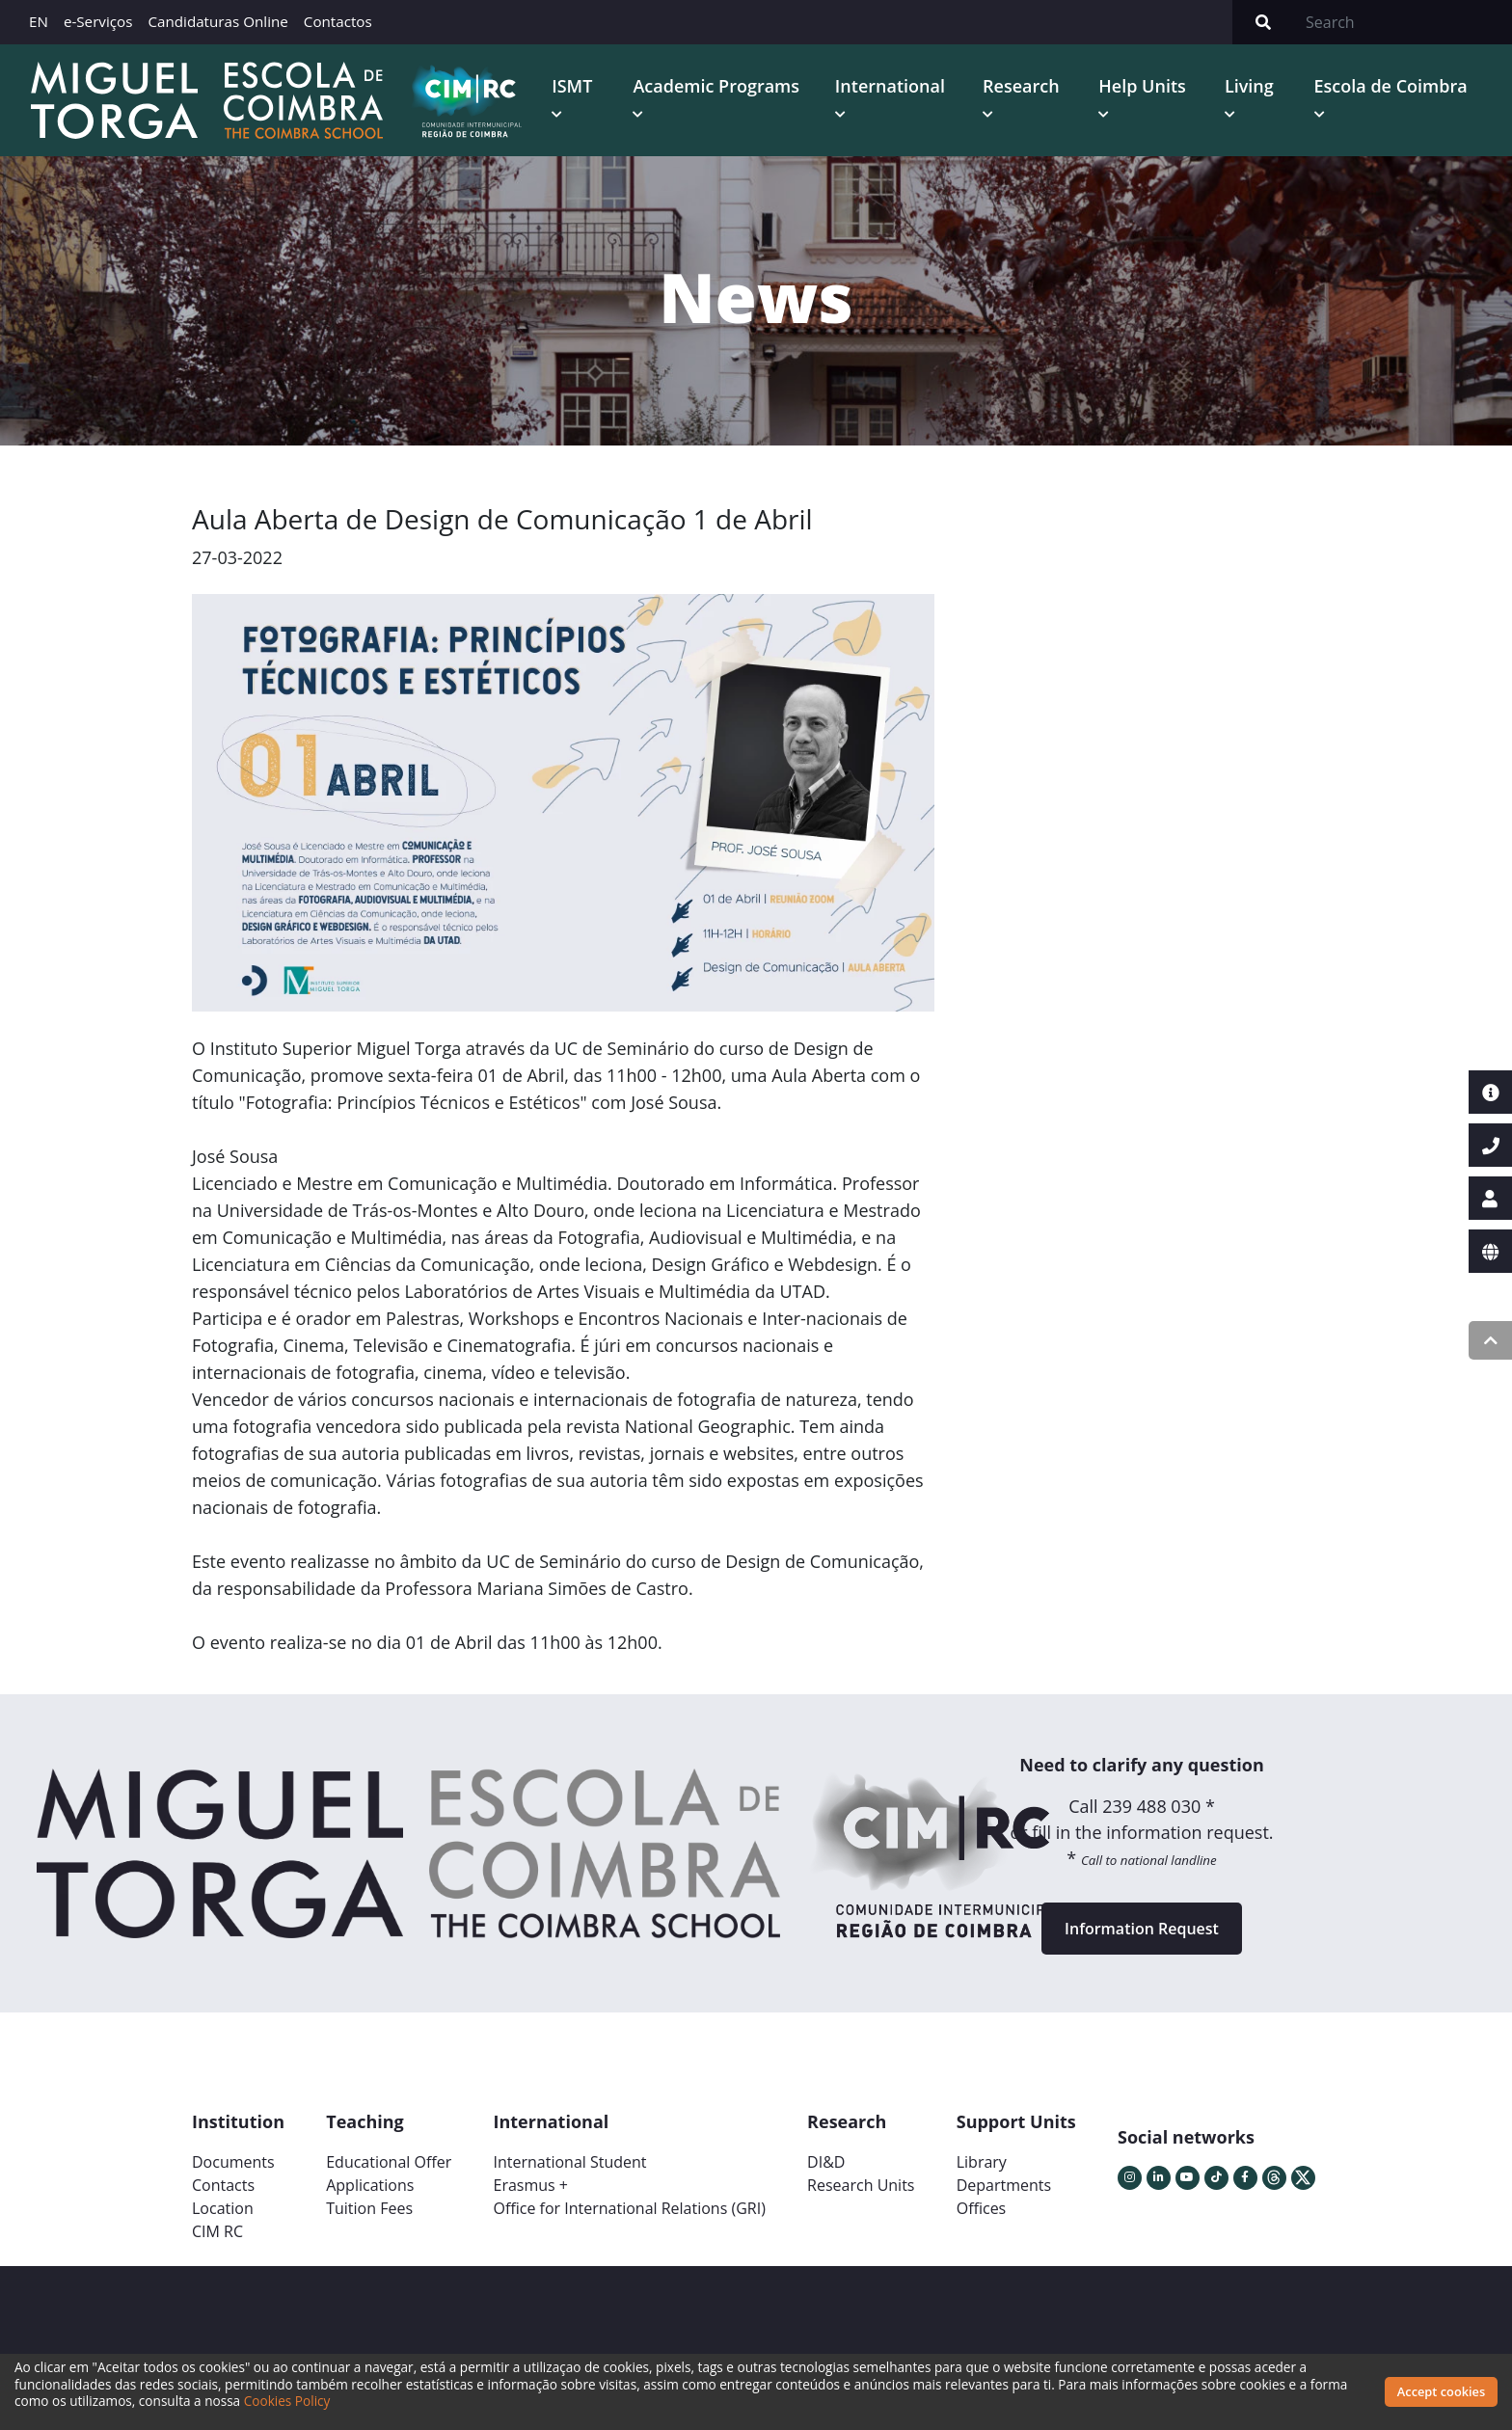 This screenshot has width=1512, height=2430. I want to click on Cookies Policy, so click(287, 2400).